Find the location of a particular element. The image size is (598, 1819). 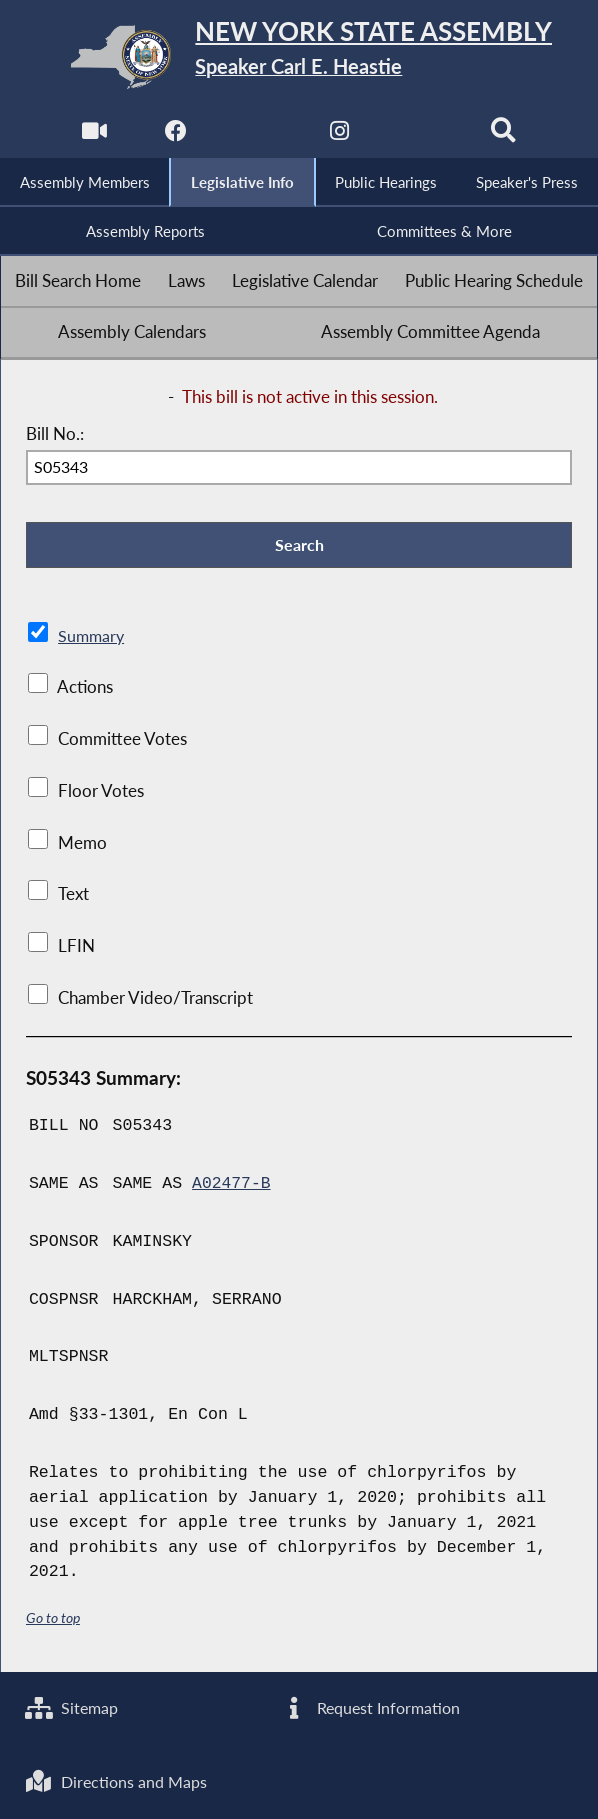

Summary is located at coordinates (92, 639).